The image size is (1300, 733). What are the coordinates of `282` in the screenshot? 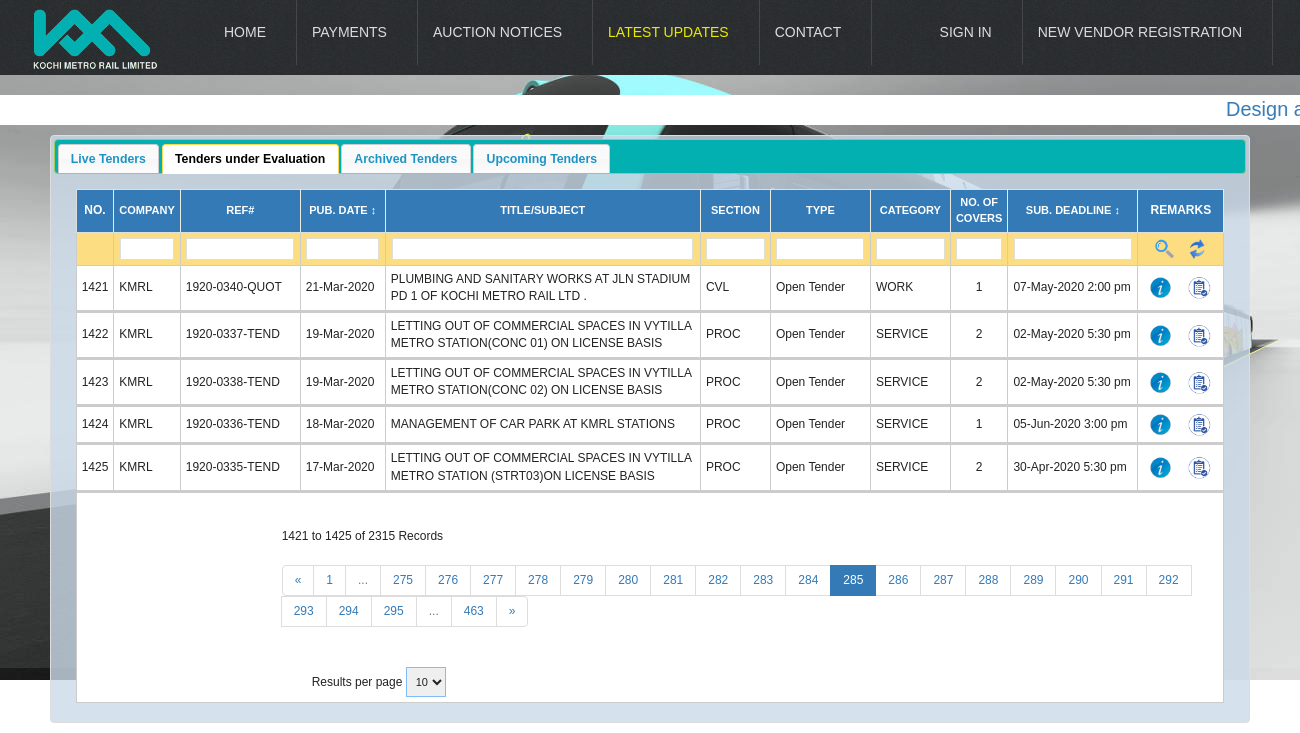 It's located at (718, 580).